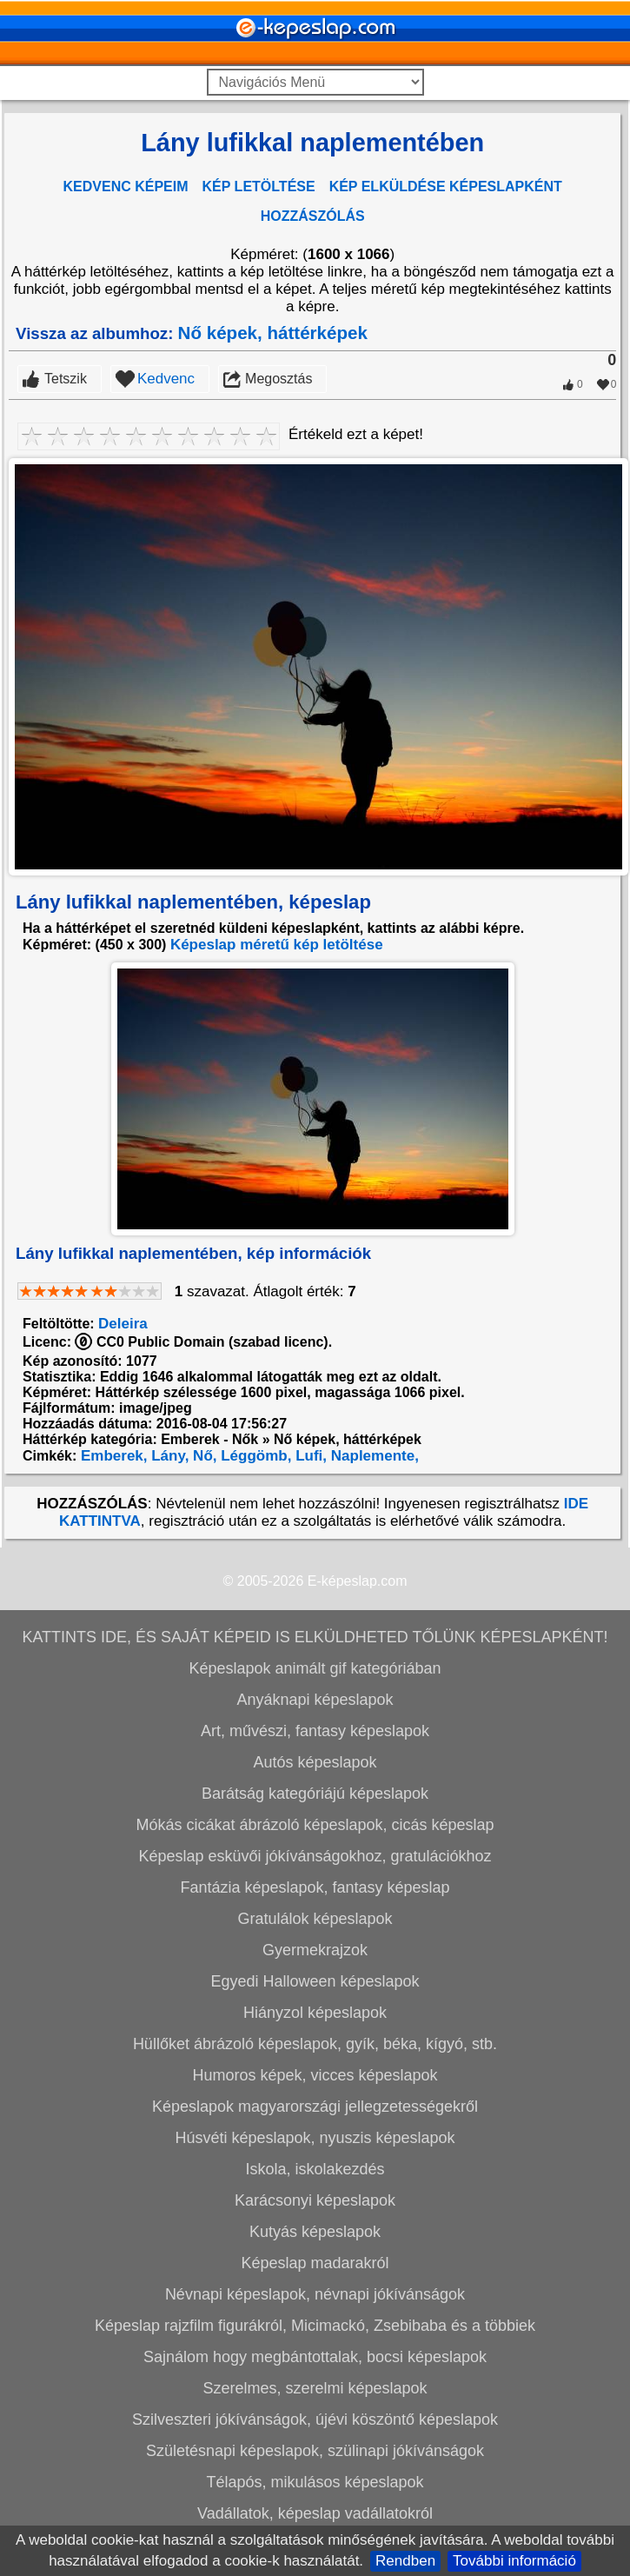 The height and width of the screenshot is (2576, 630). What do you see at coordinates (111, 1706) in the screenshot?
I see `Emberek,` at bounding box center [111, 1706].